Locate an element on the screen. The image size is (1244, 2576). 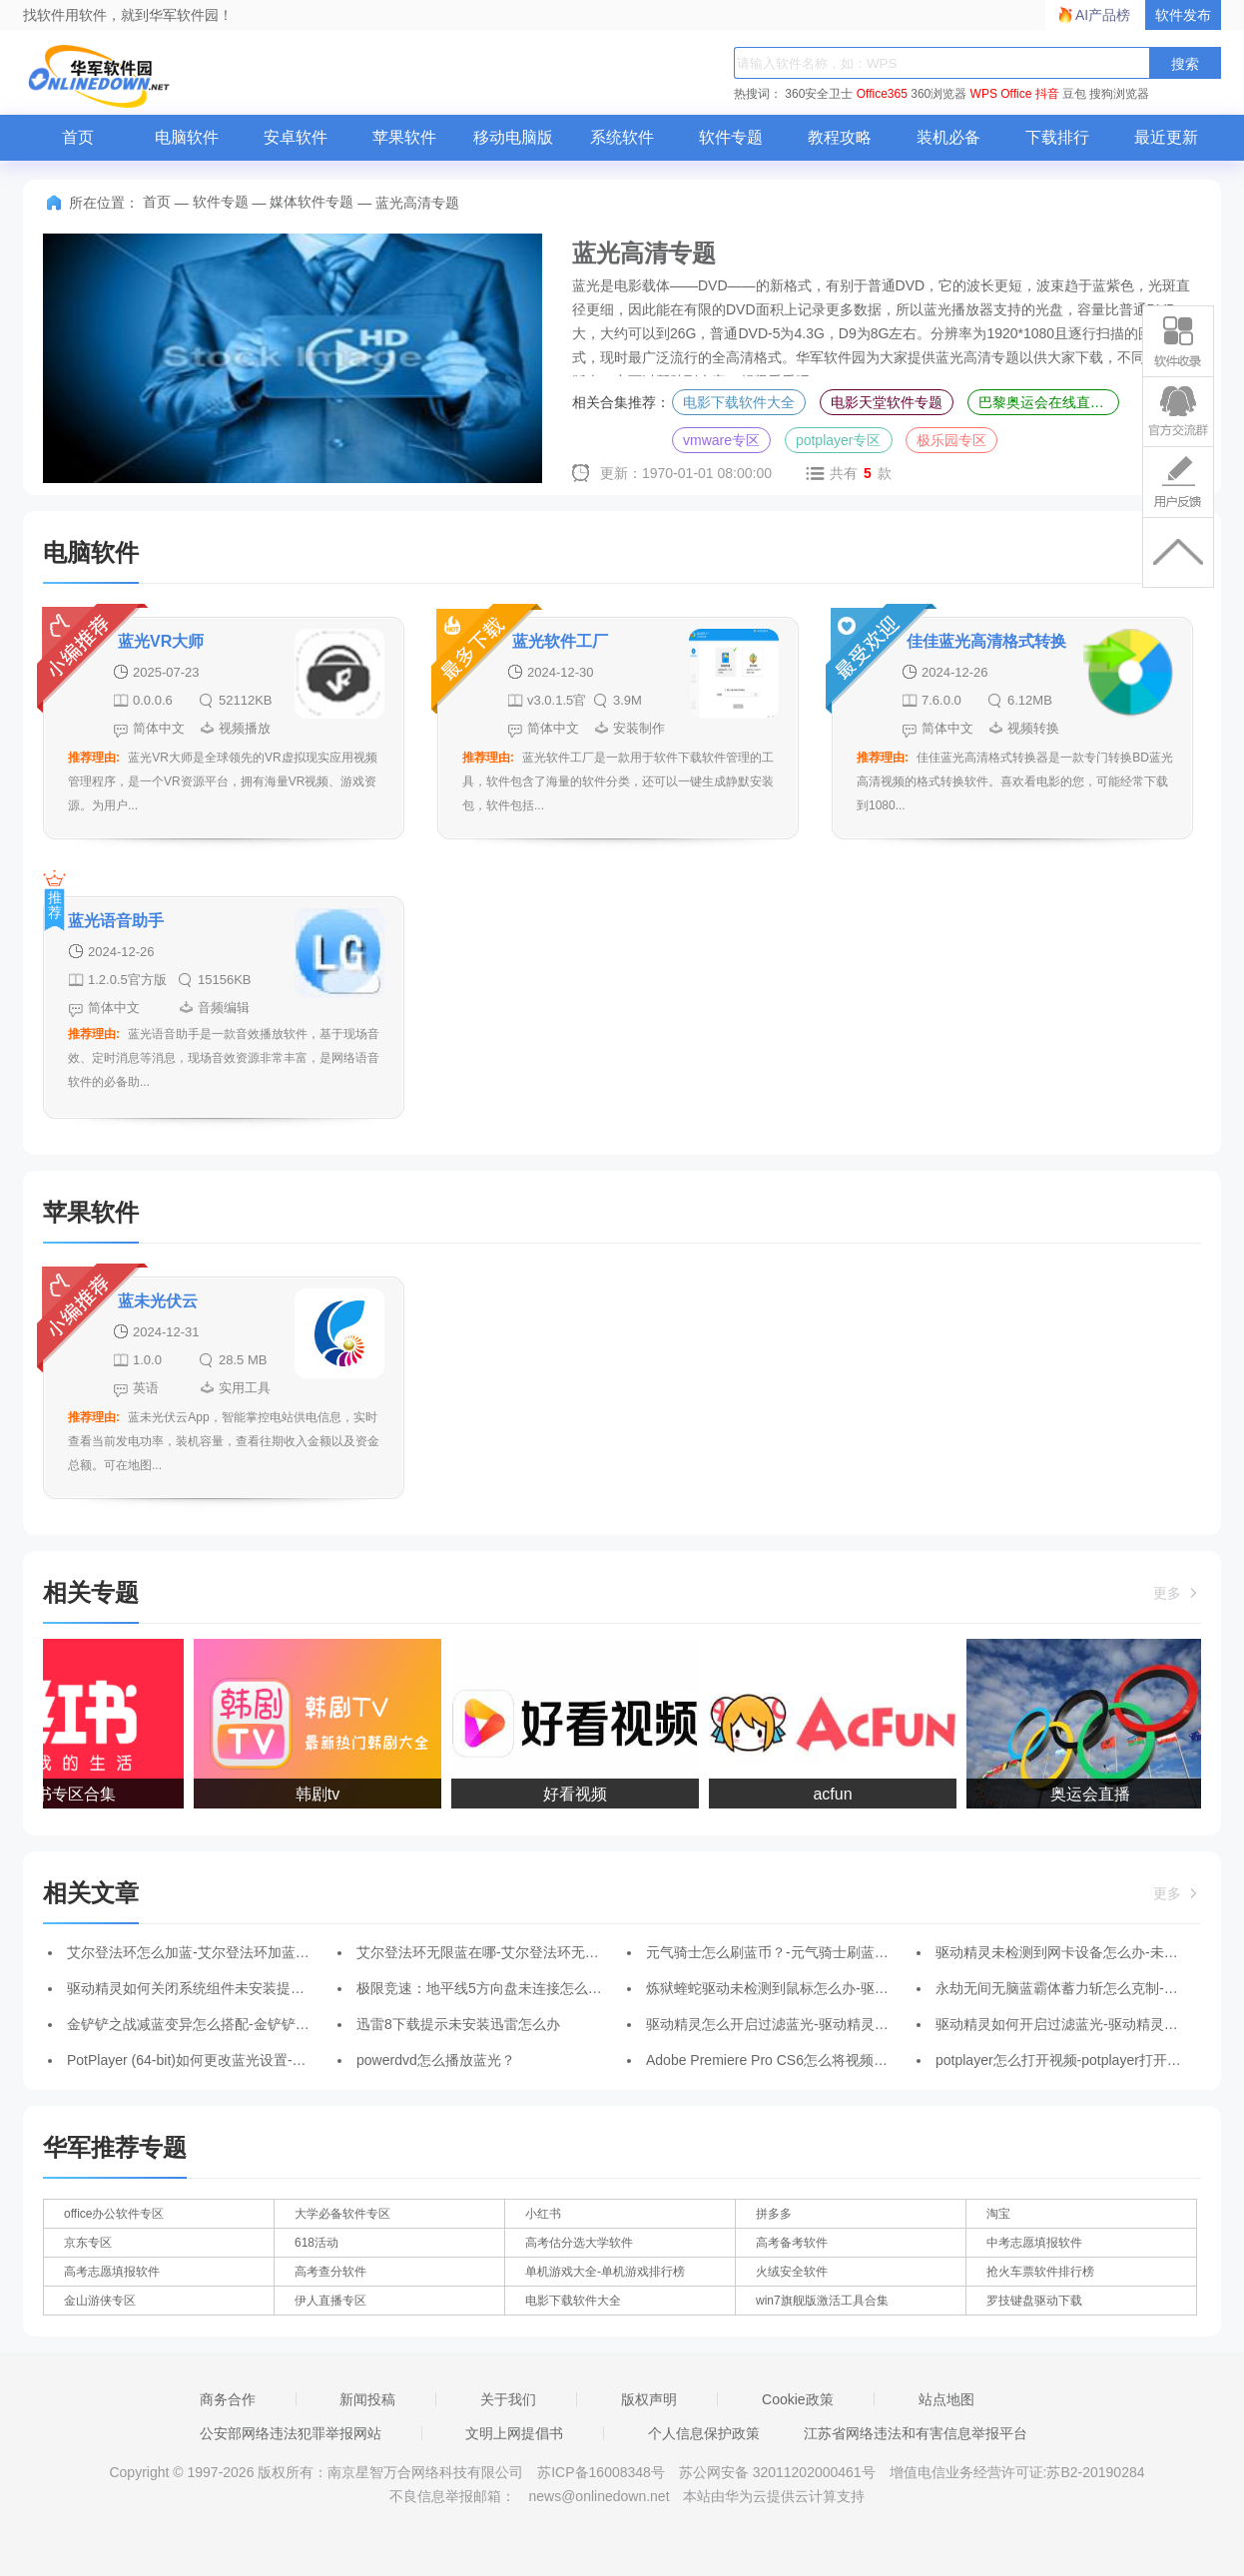
驱动精灵怎么开启过滤蓝光-驱动精灵开启过滤蓝光的方法 is located at coordinates (823, 2024).